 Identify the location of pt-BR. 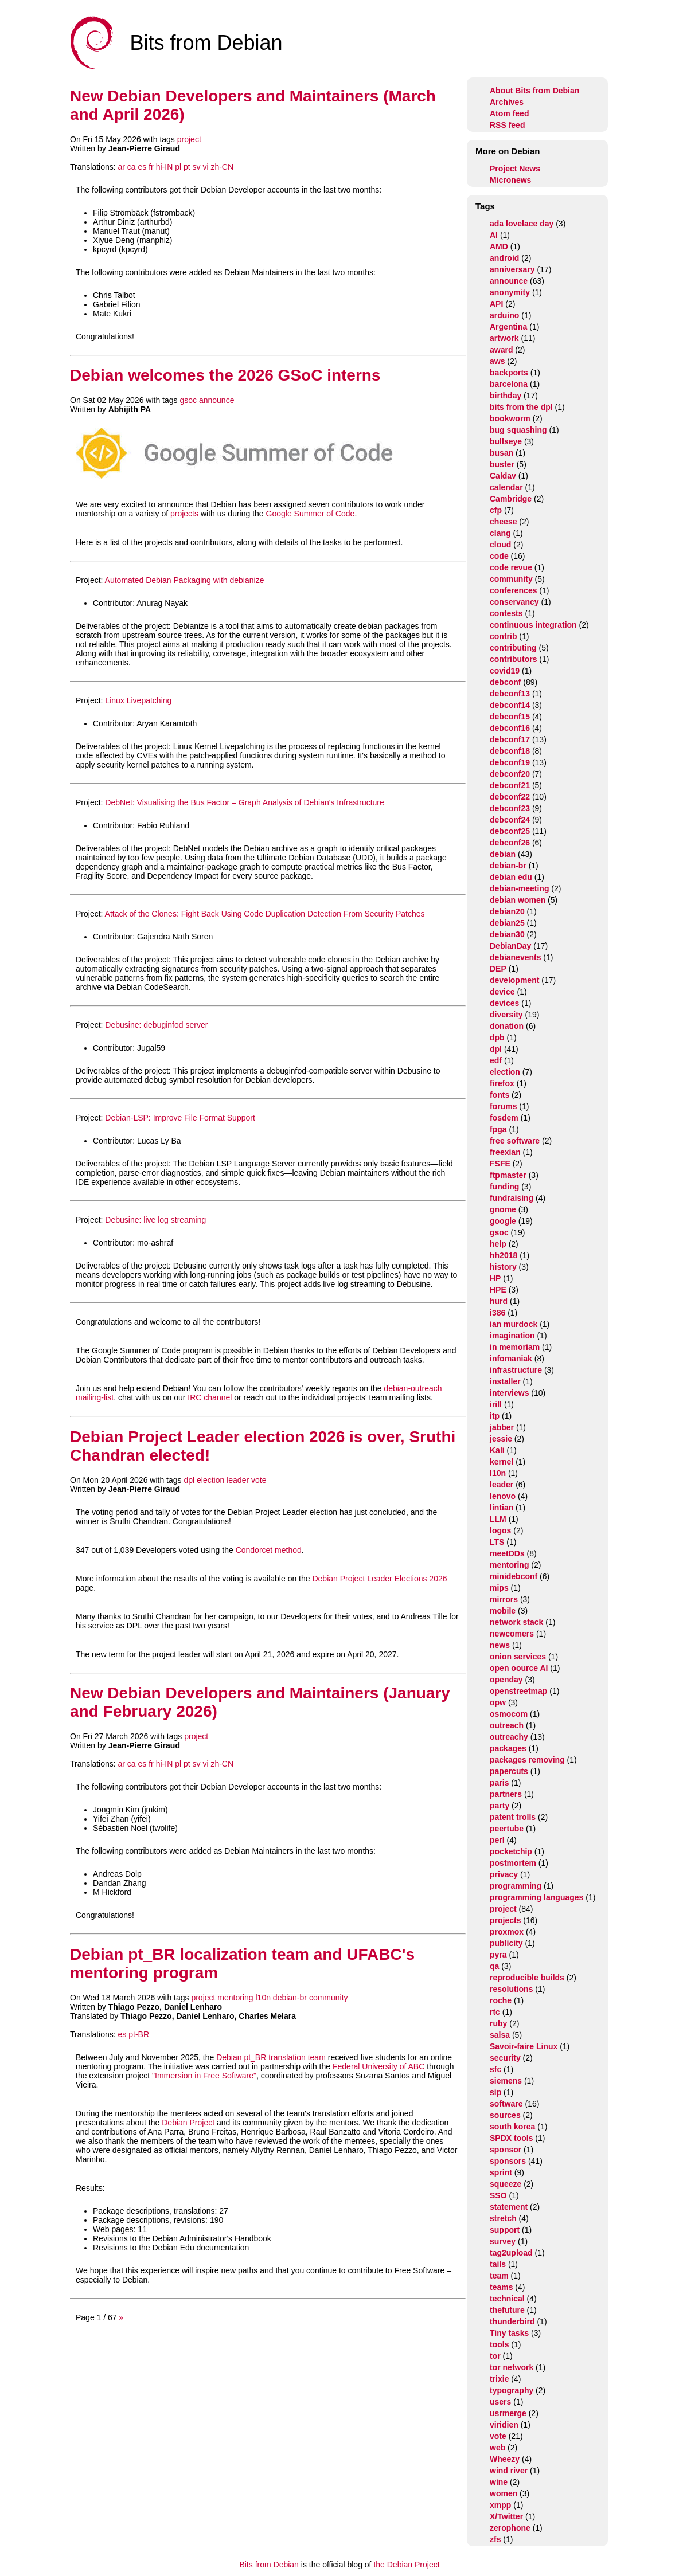
(138, 2034).